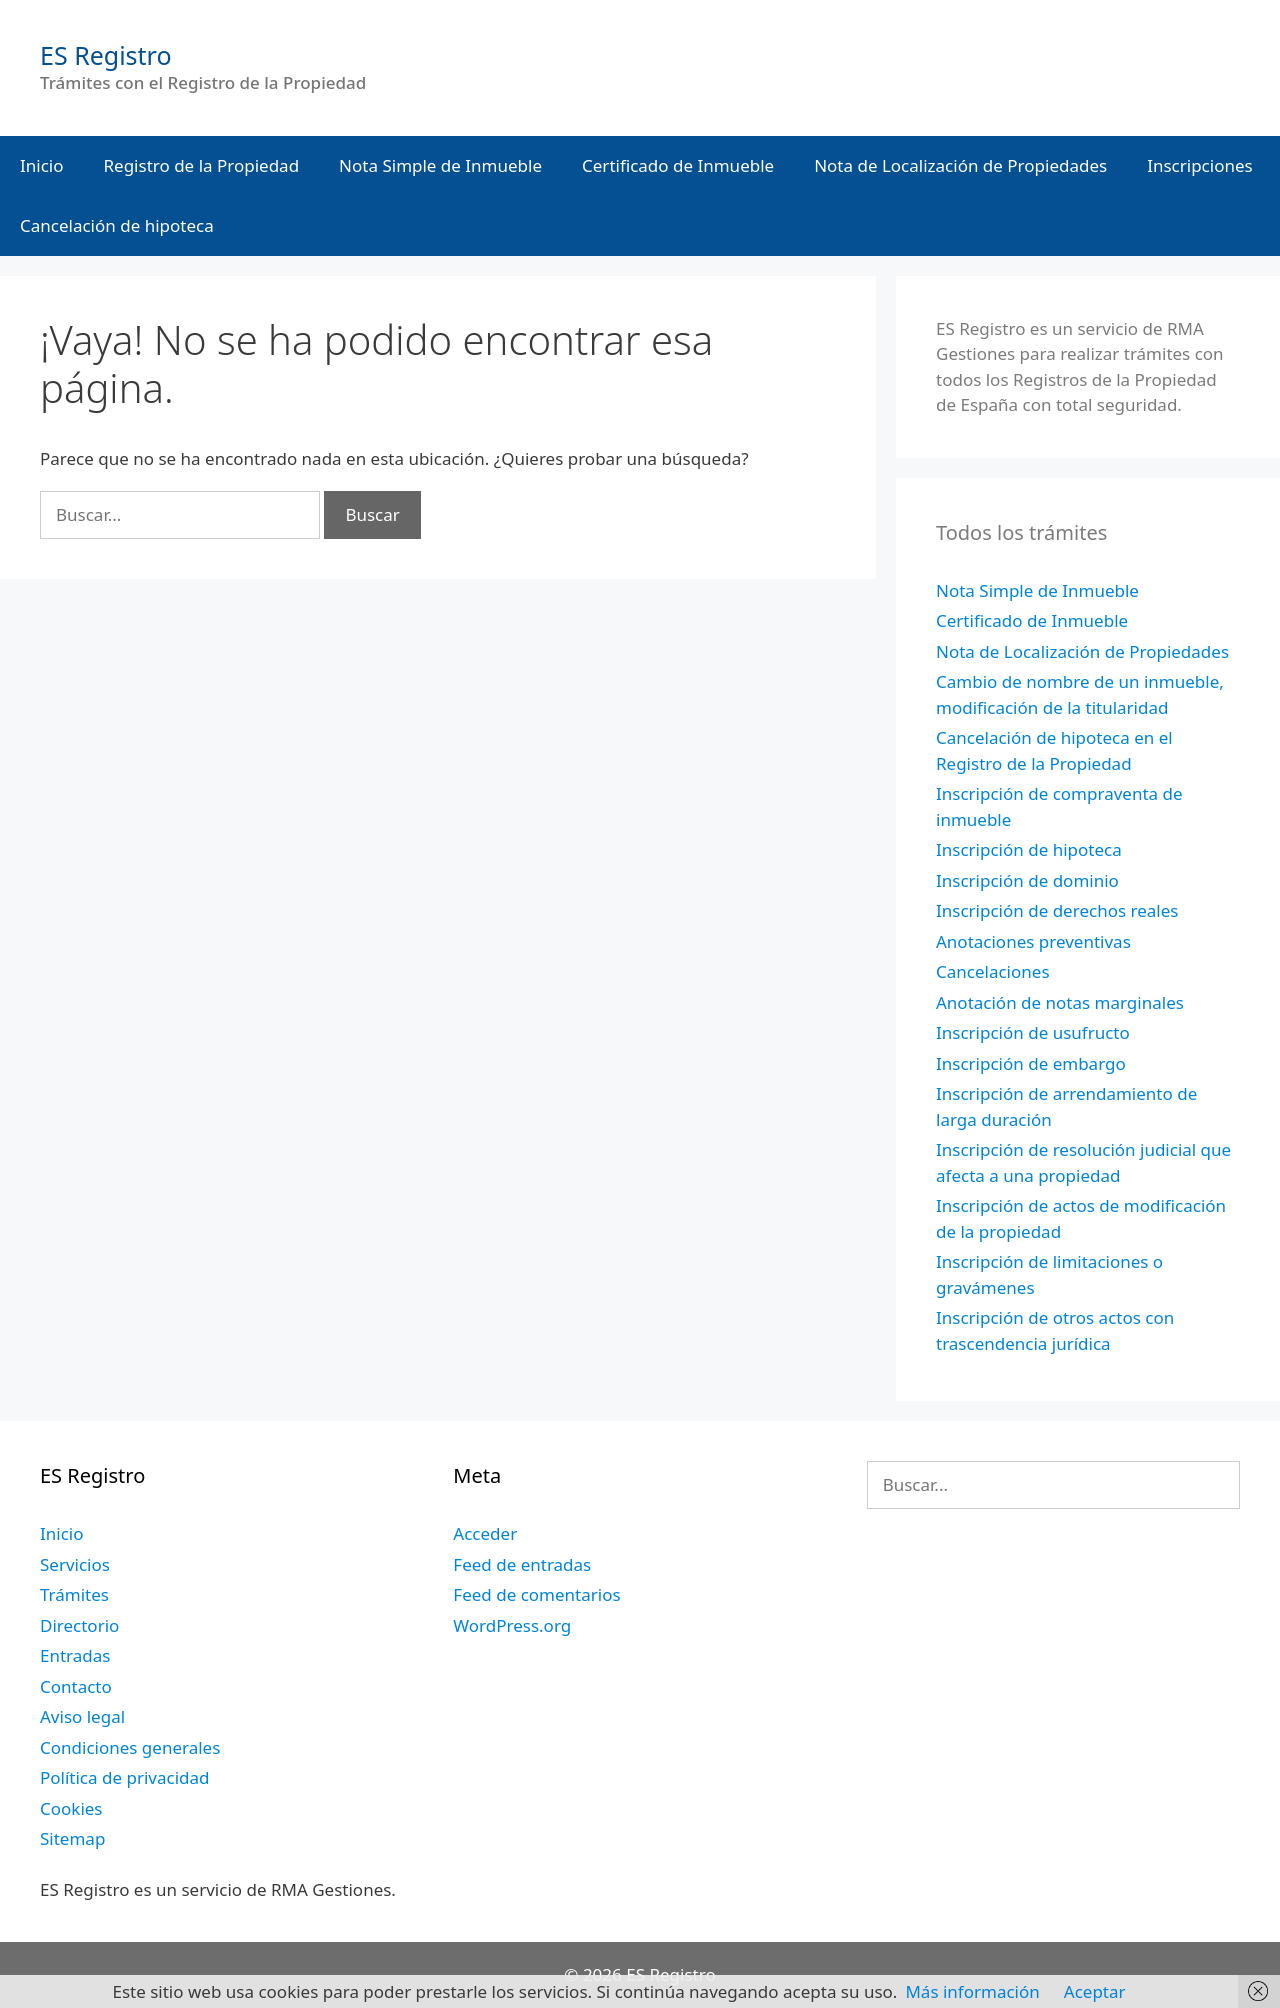  I want to click on Anotación de notas marginales, so click(1060, 1002).